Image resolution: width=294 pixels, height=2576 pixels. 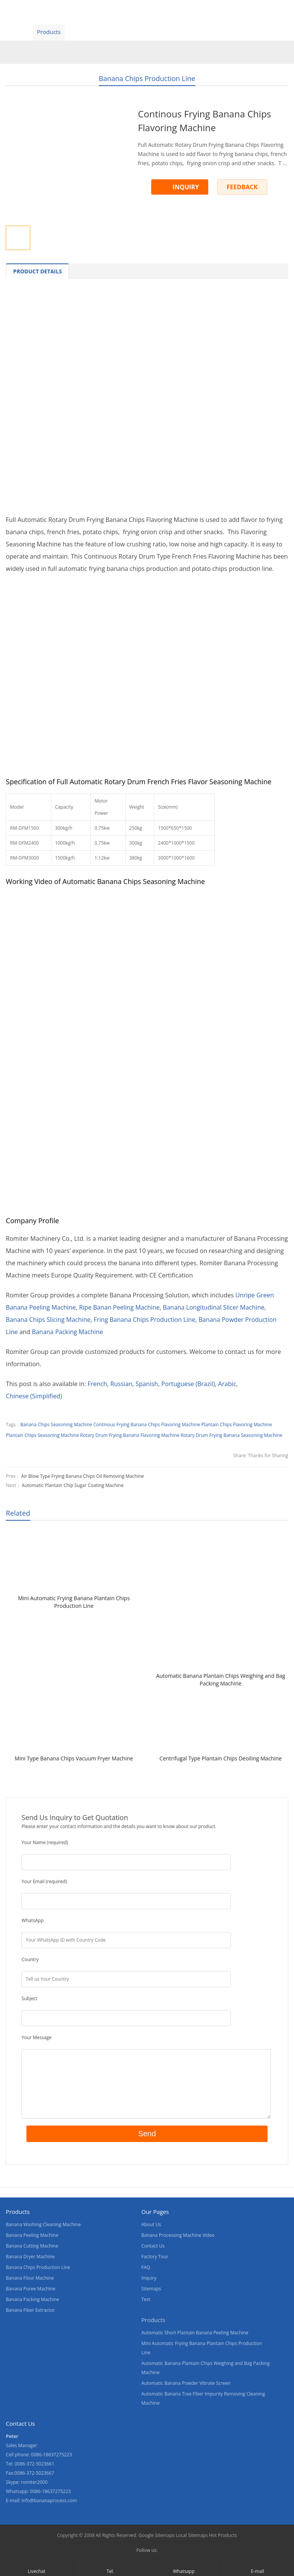 I want to click on Banana Dryer Machine, so click(x=30, y=2256).